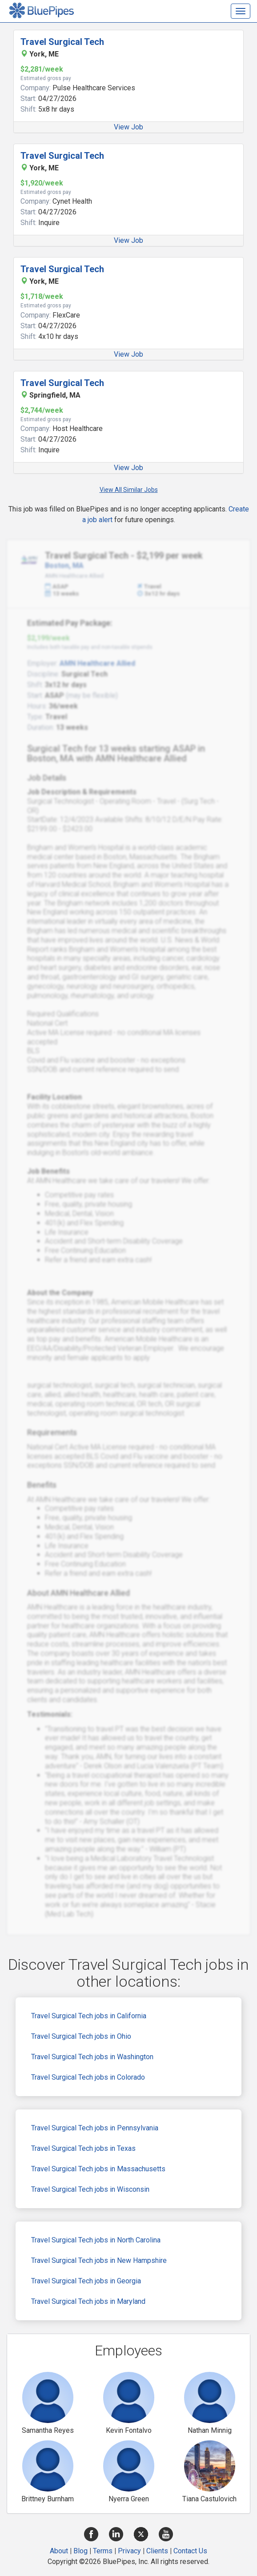  Describe the element at coordinates (86, 2281) in the screenshot. I see `Travel Surgical Tech jobs in Georgia` at that location.